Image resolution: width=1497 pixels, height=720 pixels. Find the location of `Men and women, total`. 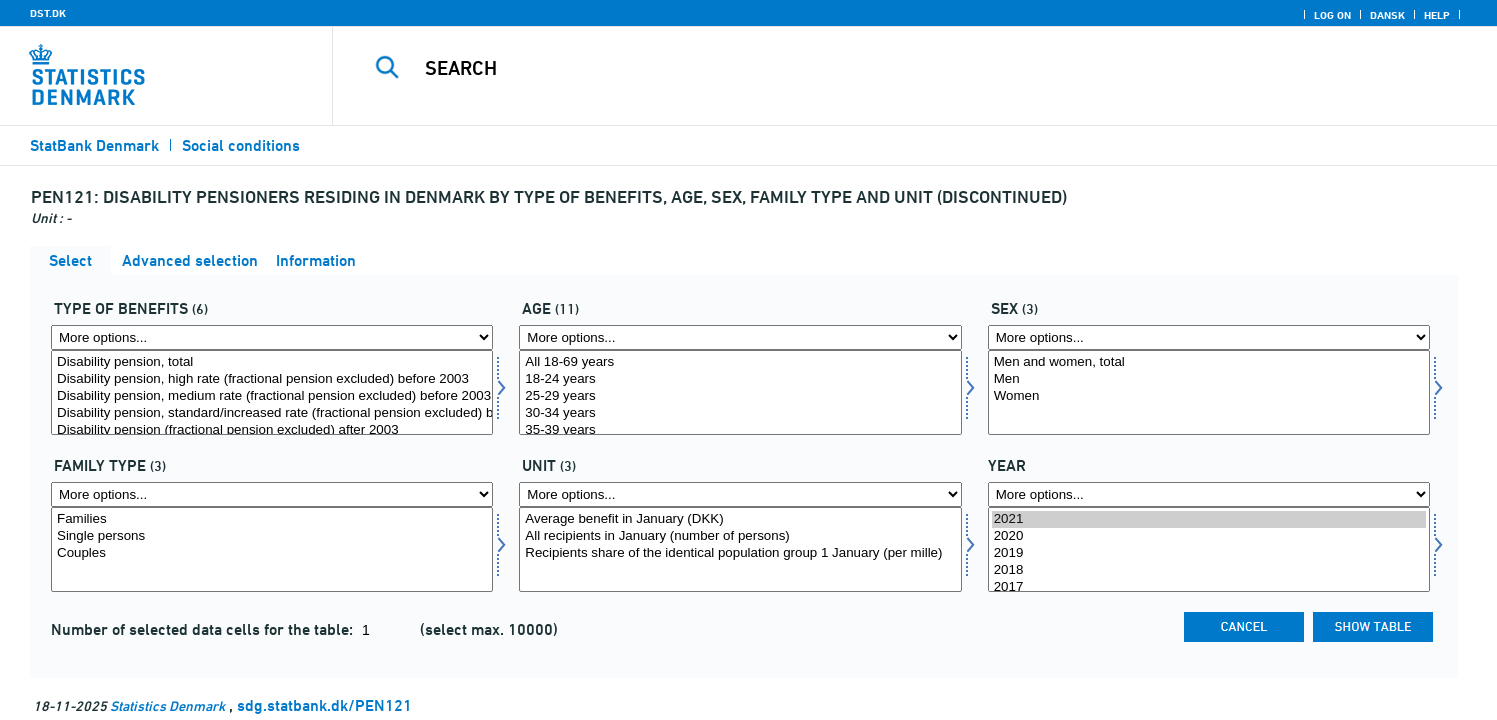

Men and women, total is located at coordinates (1209, 362).